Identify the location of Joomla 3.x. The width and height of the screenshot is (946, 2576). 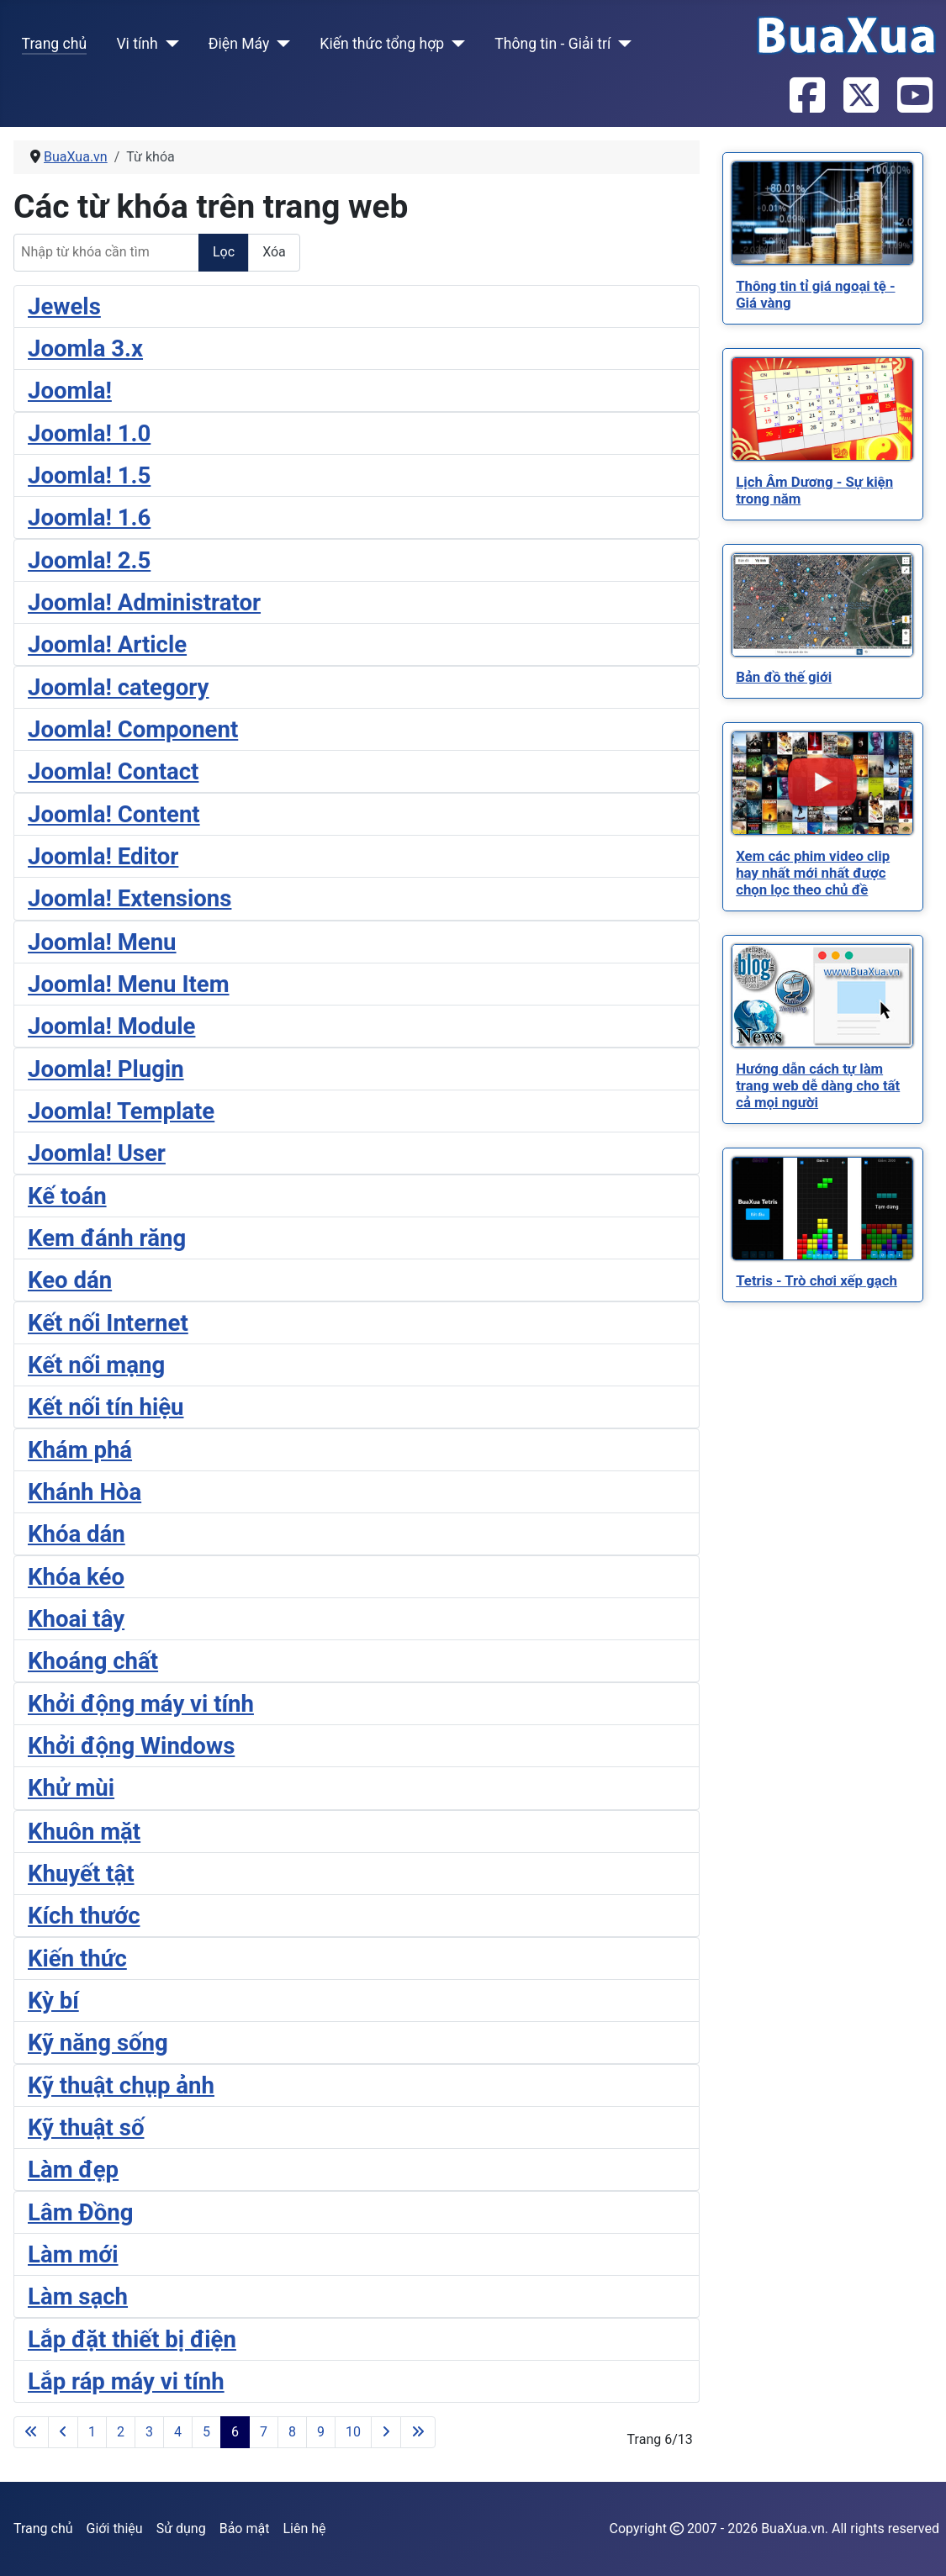
(85, 348).